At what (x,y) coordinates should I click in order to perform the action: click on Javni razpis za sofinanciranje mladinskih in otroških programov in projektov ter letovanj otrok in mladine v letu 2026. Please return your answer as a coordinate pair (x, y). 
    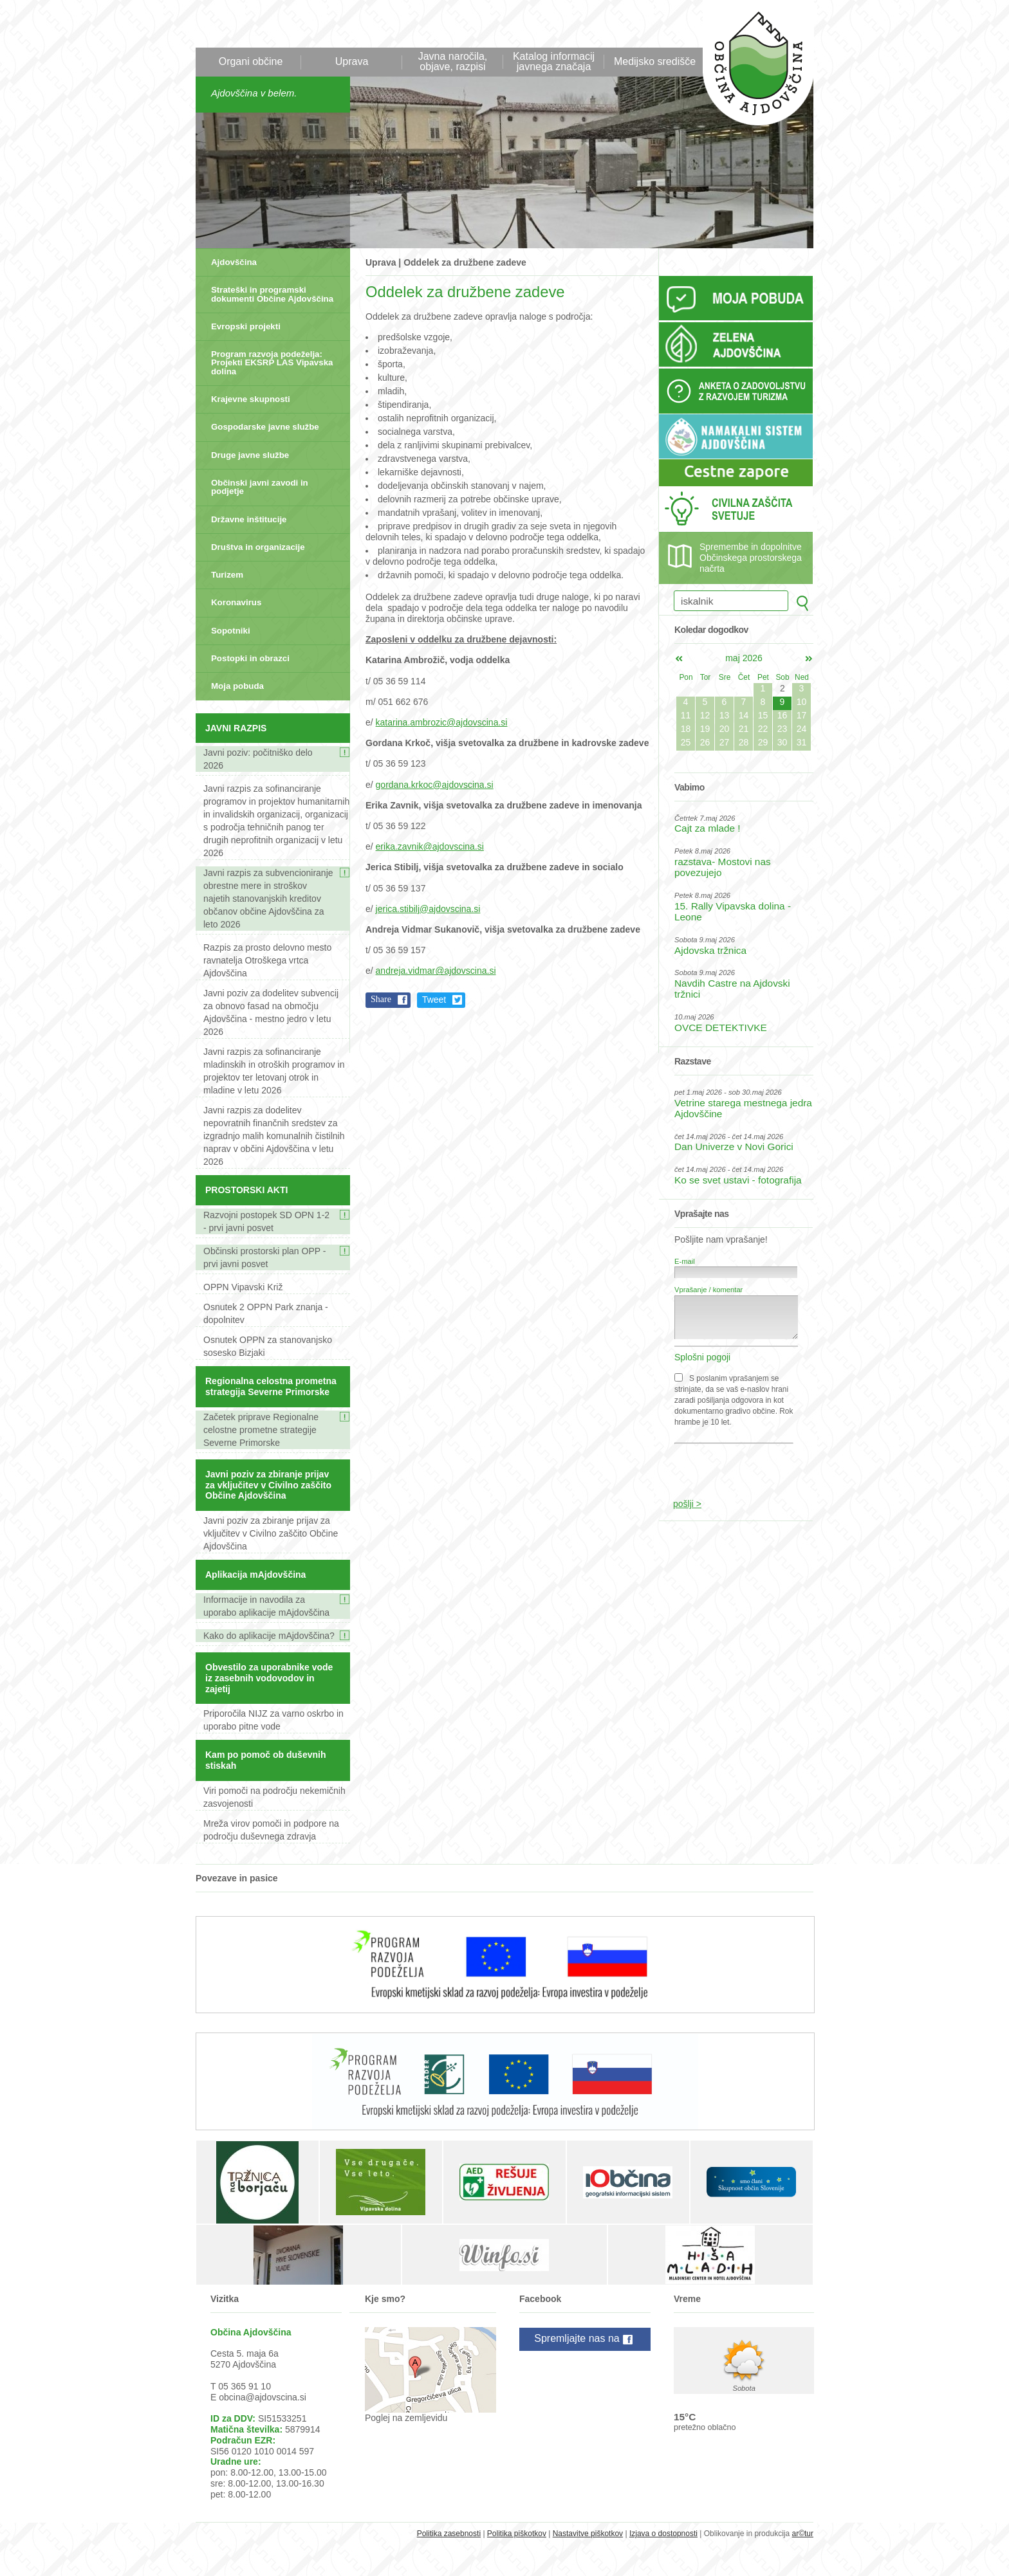
    Looking at the image, I should click on (273, 1070).